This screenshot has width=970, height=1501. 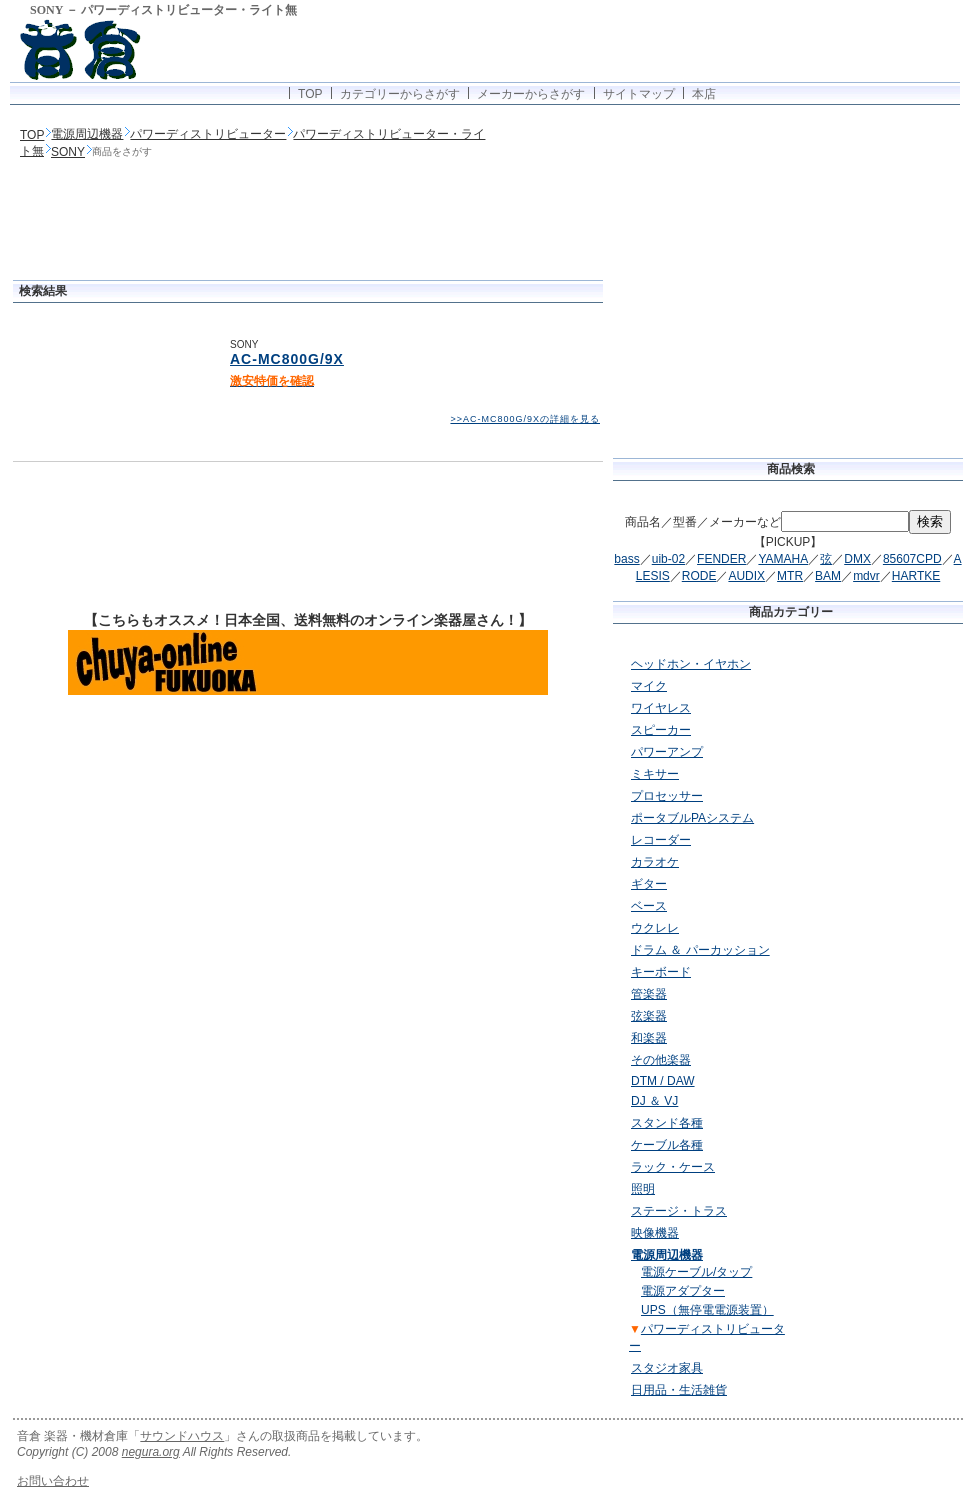 What do you see at coordinates (661, 1060) in the screenshot?
I see `その他楽器` at bounding box center [661, 1060].